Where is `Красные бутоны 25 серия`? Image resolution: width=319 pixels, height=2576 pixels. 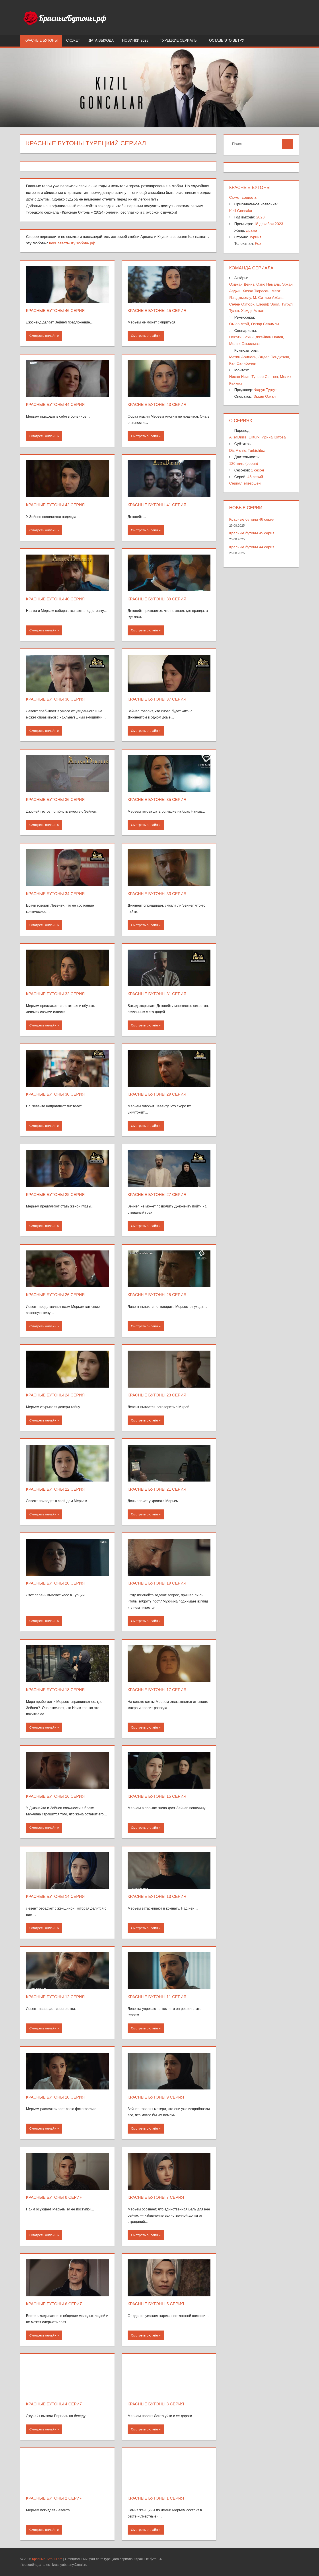 Красные бутоны 25 серия is located at coordinates (163, 1294).